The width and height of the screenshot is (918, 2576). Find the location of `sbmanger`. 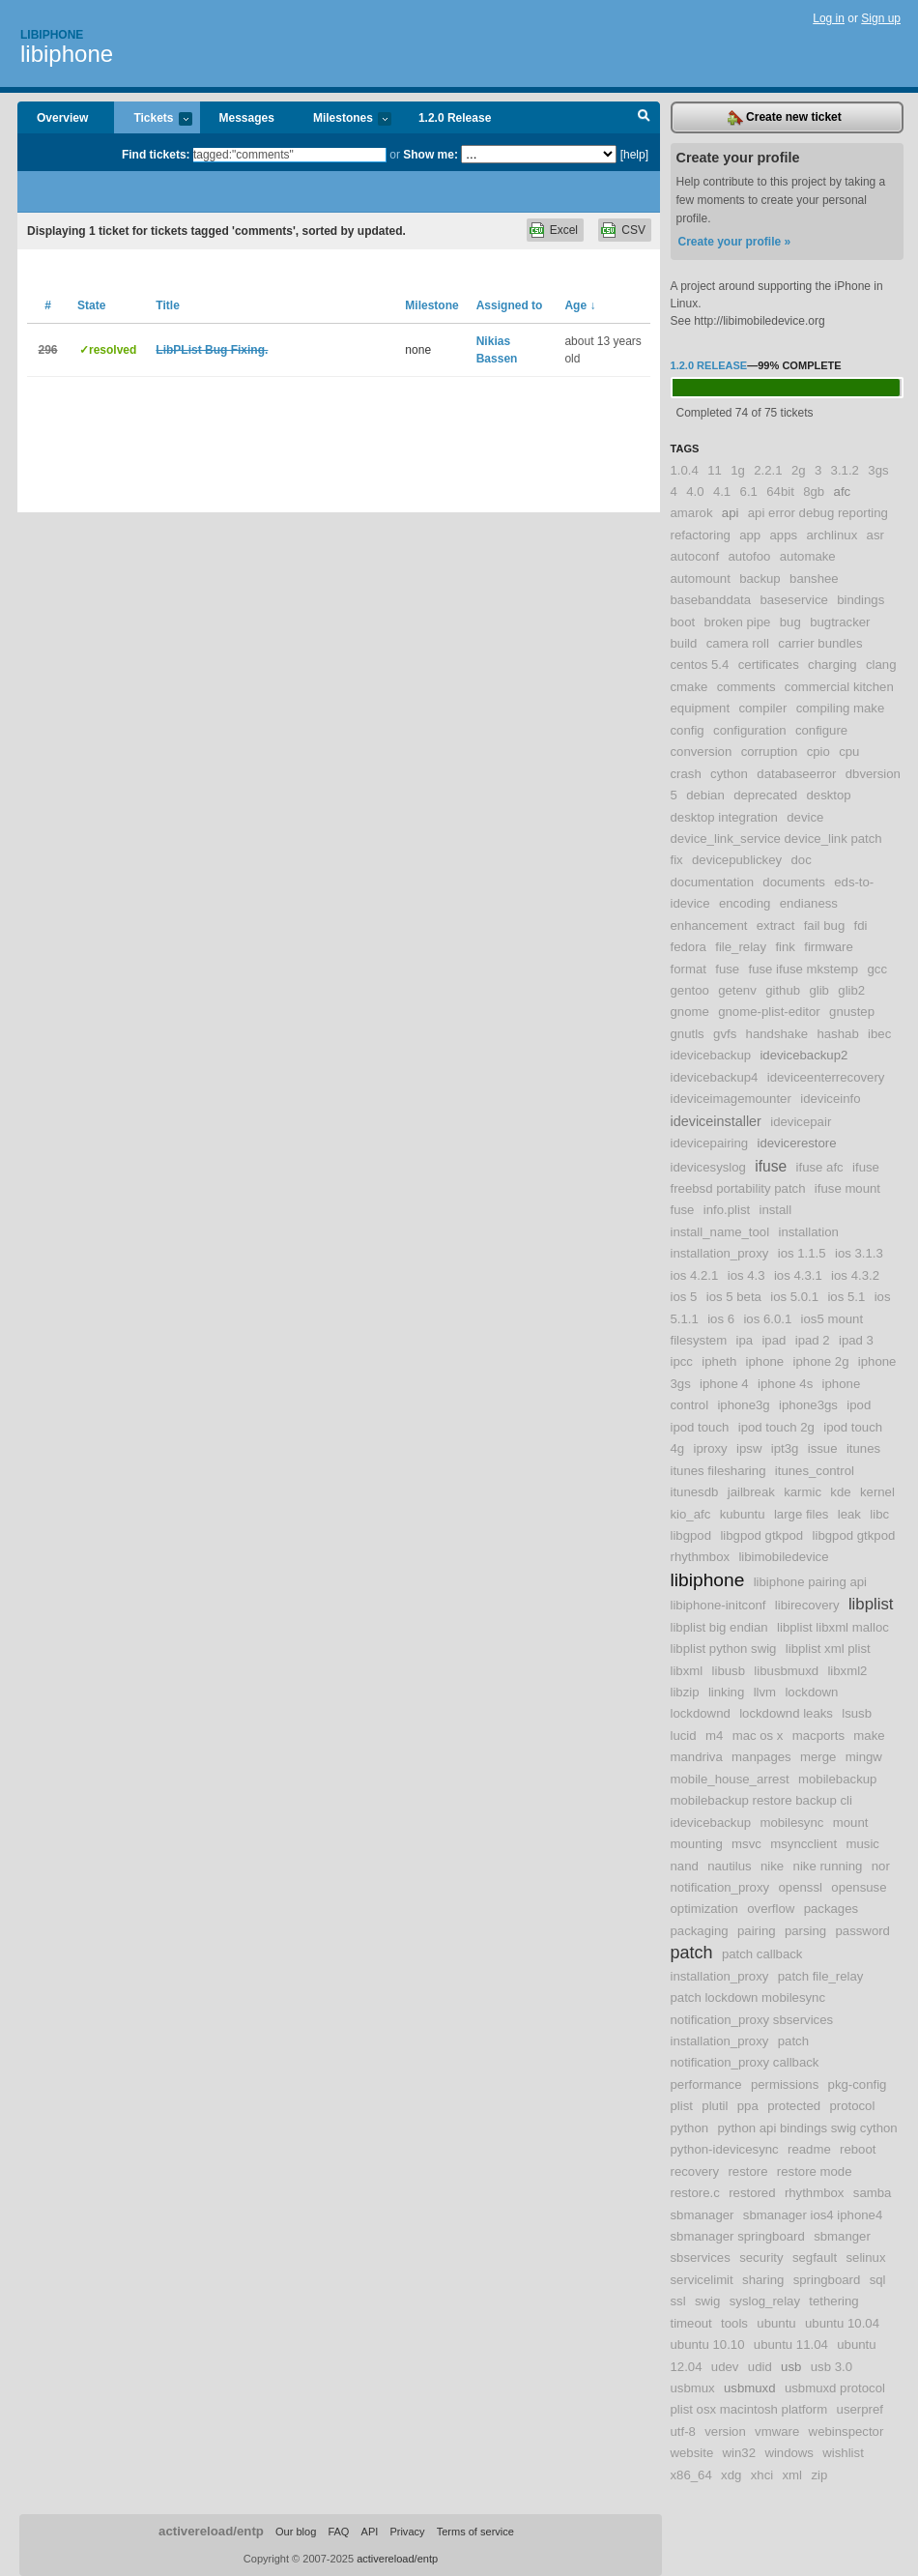

sbmanger is located at coordinates (842, 2236).